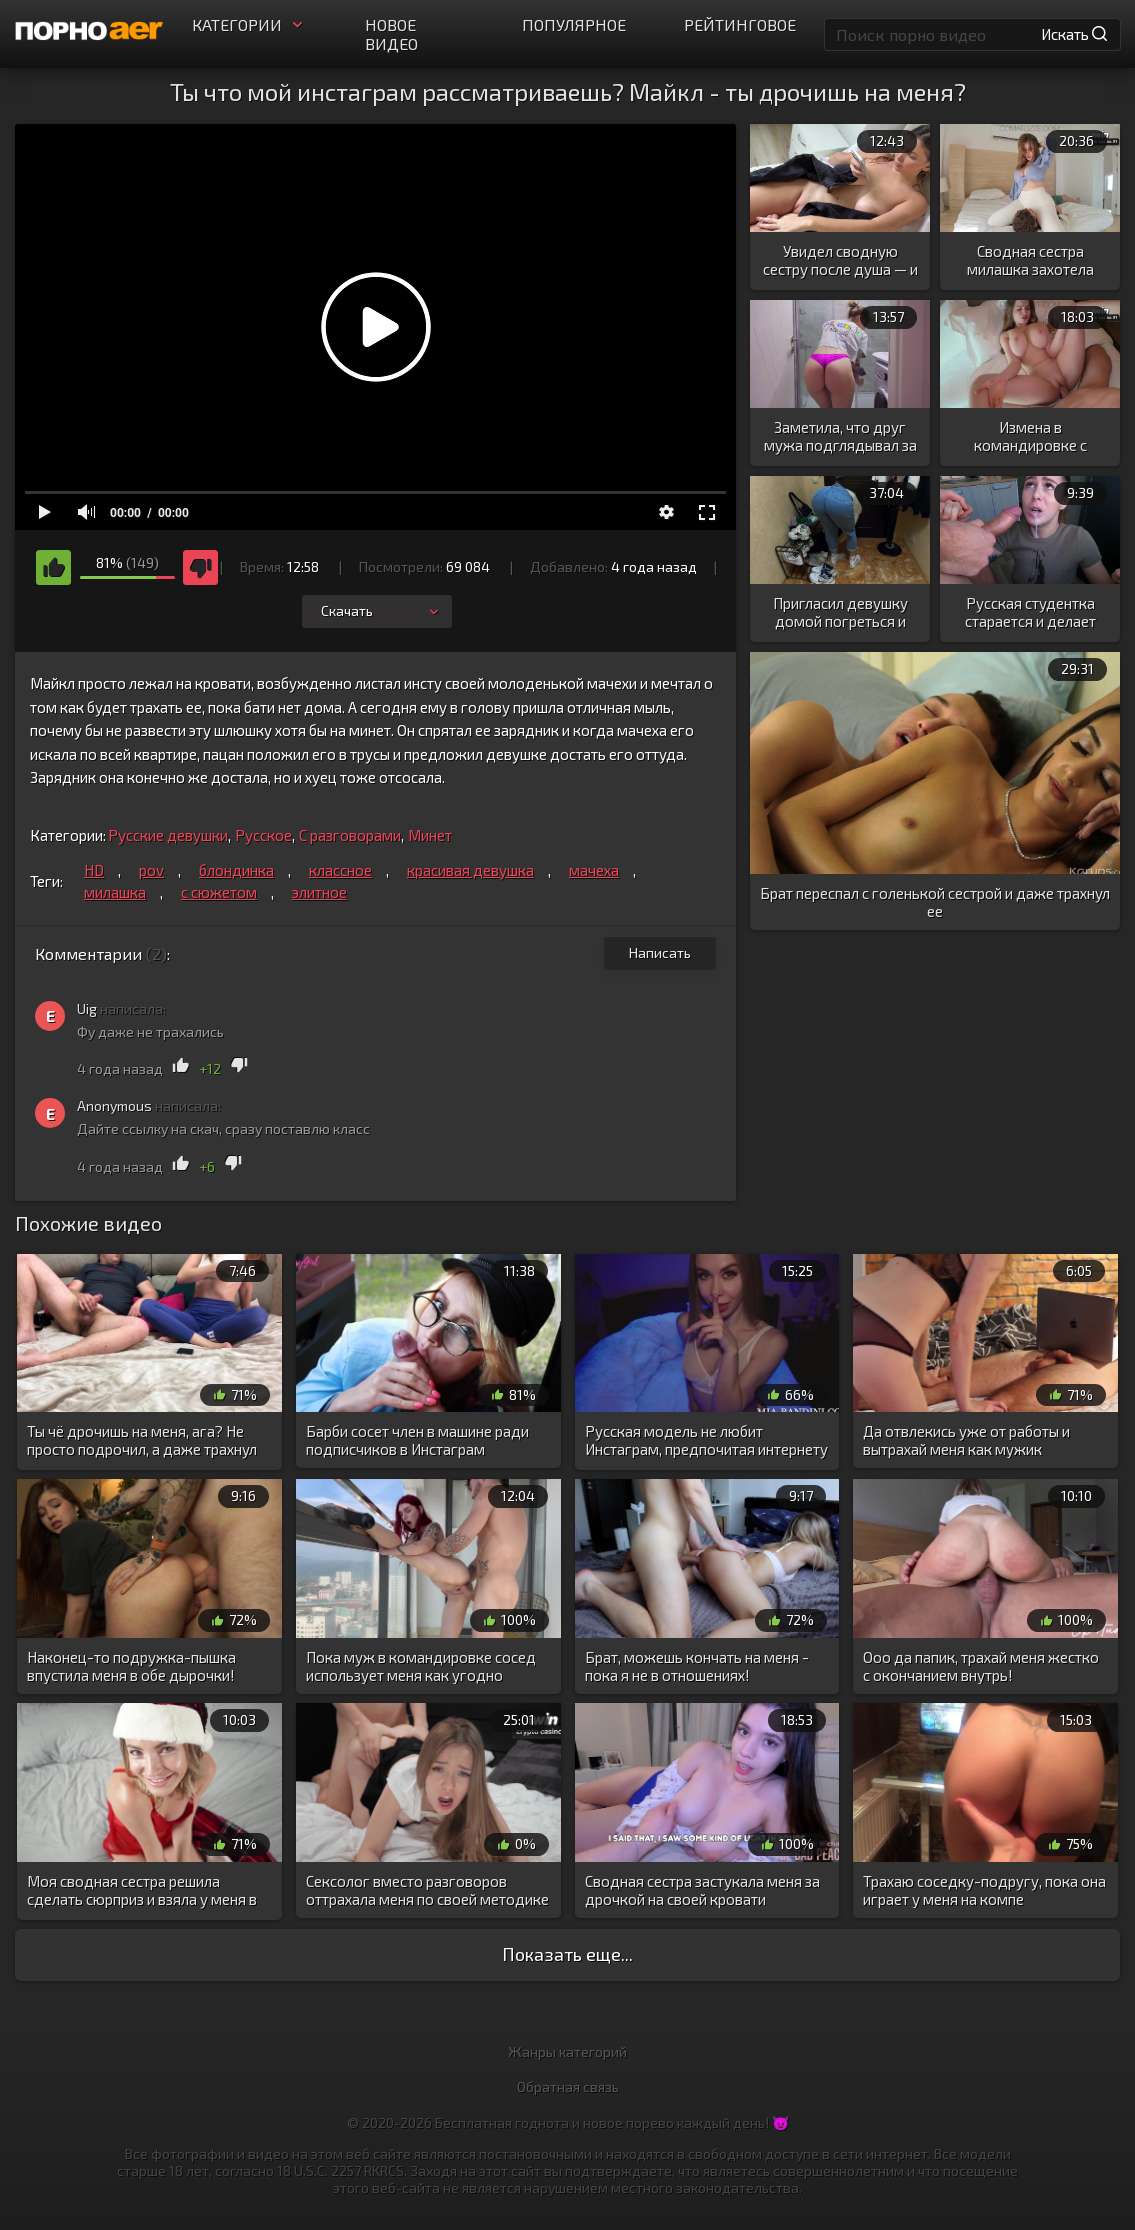 The image size is (1135, 2230). Describe the element at coordinates (115, 892) in the screenshot. I see `милашка` at that location.